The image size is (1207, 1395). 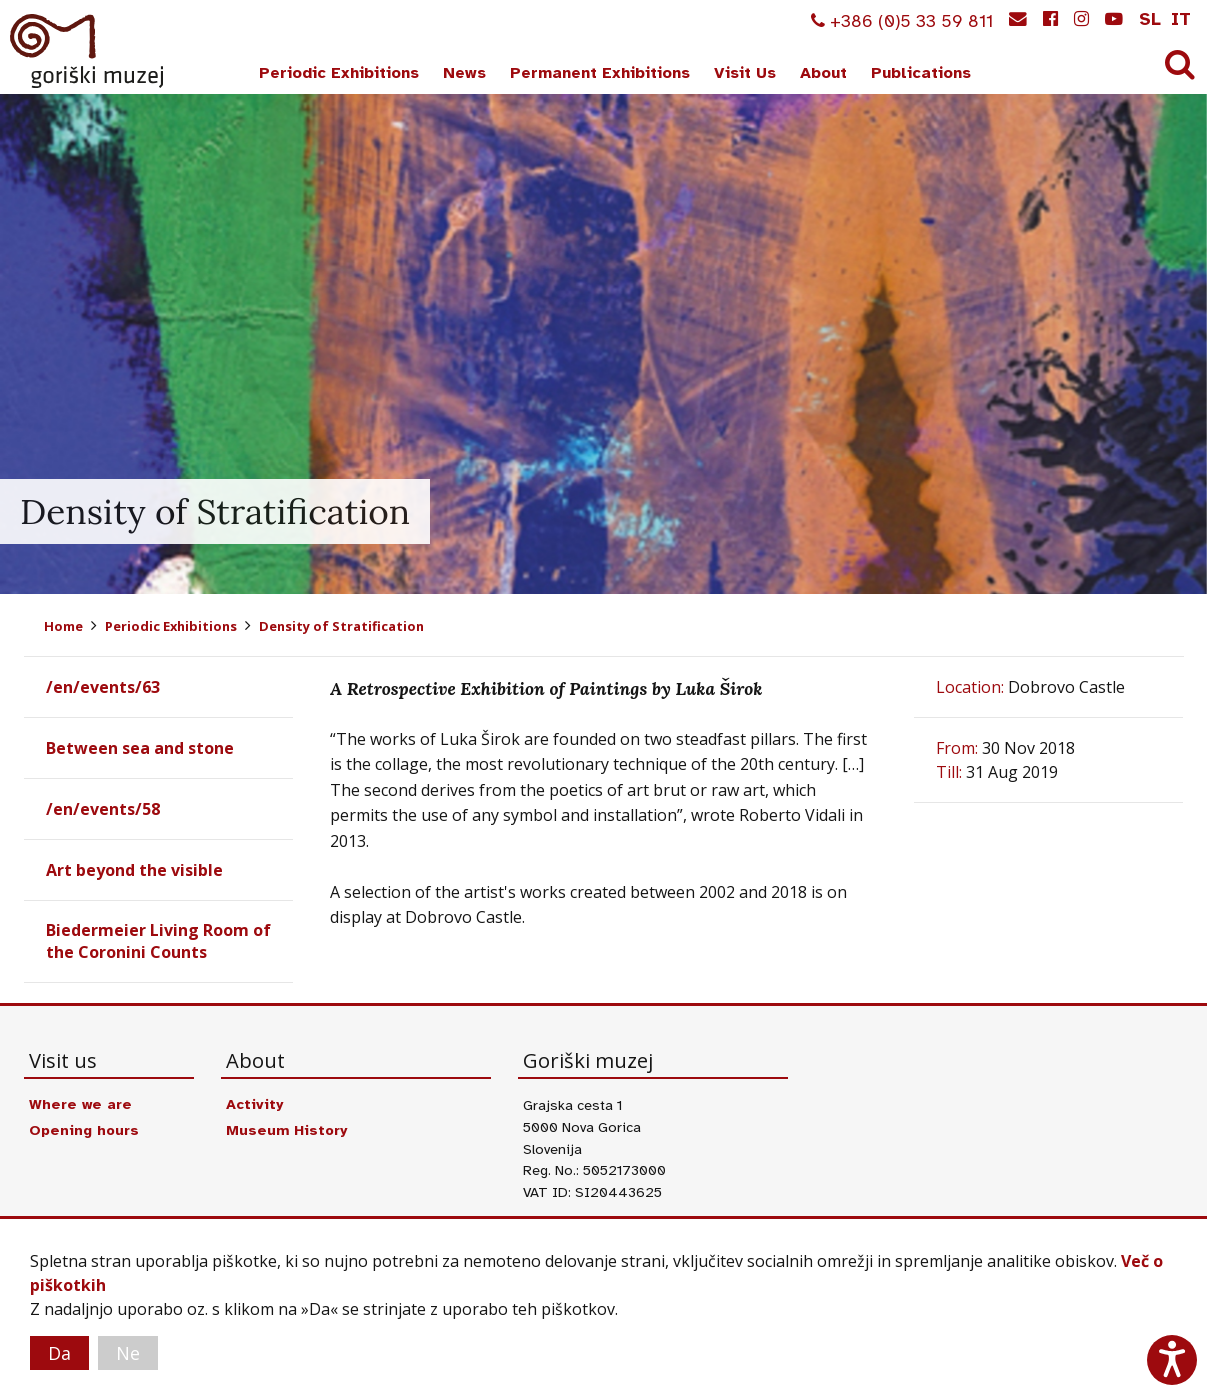 I want to click on Ne, so click(x=128, y=1353).